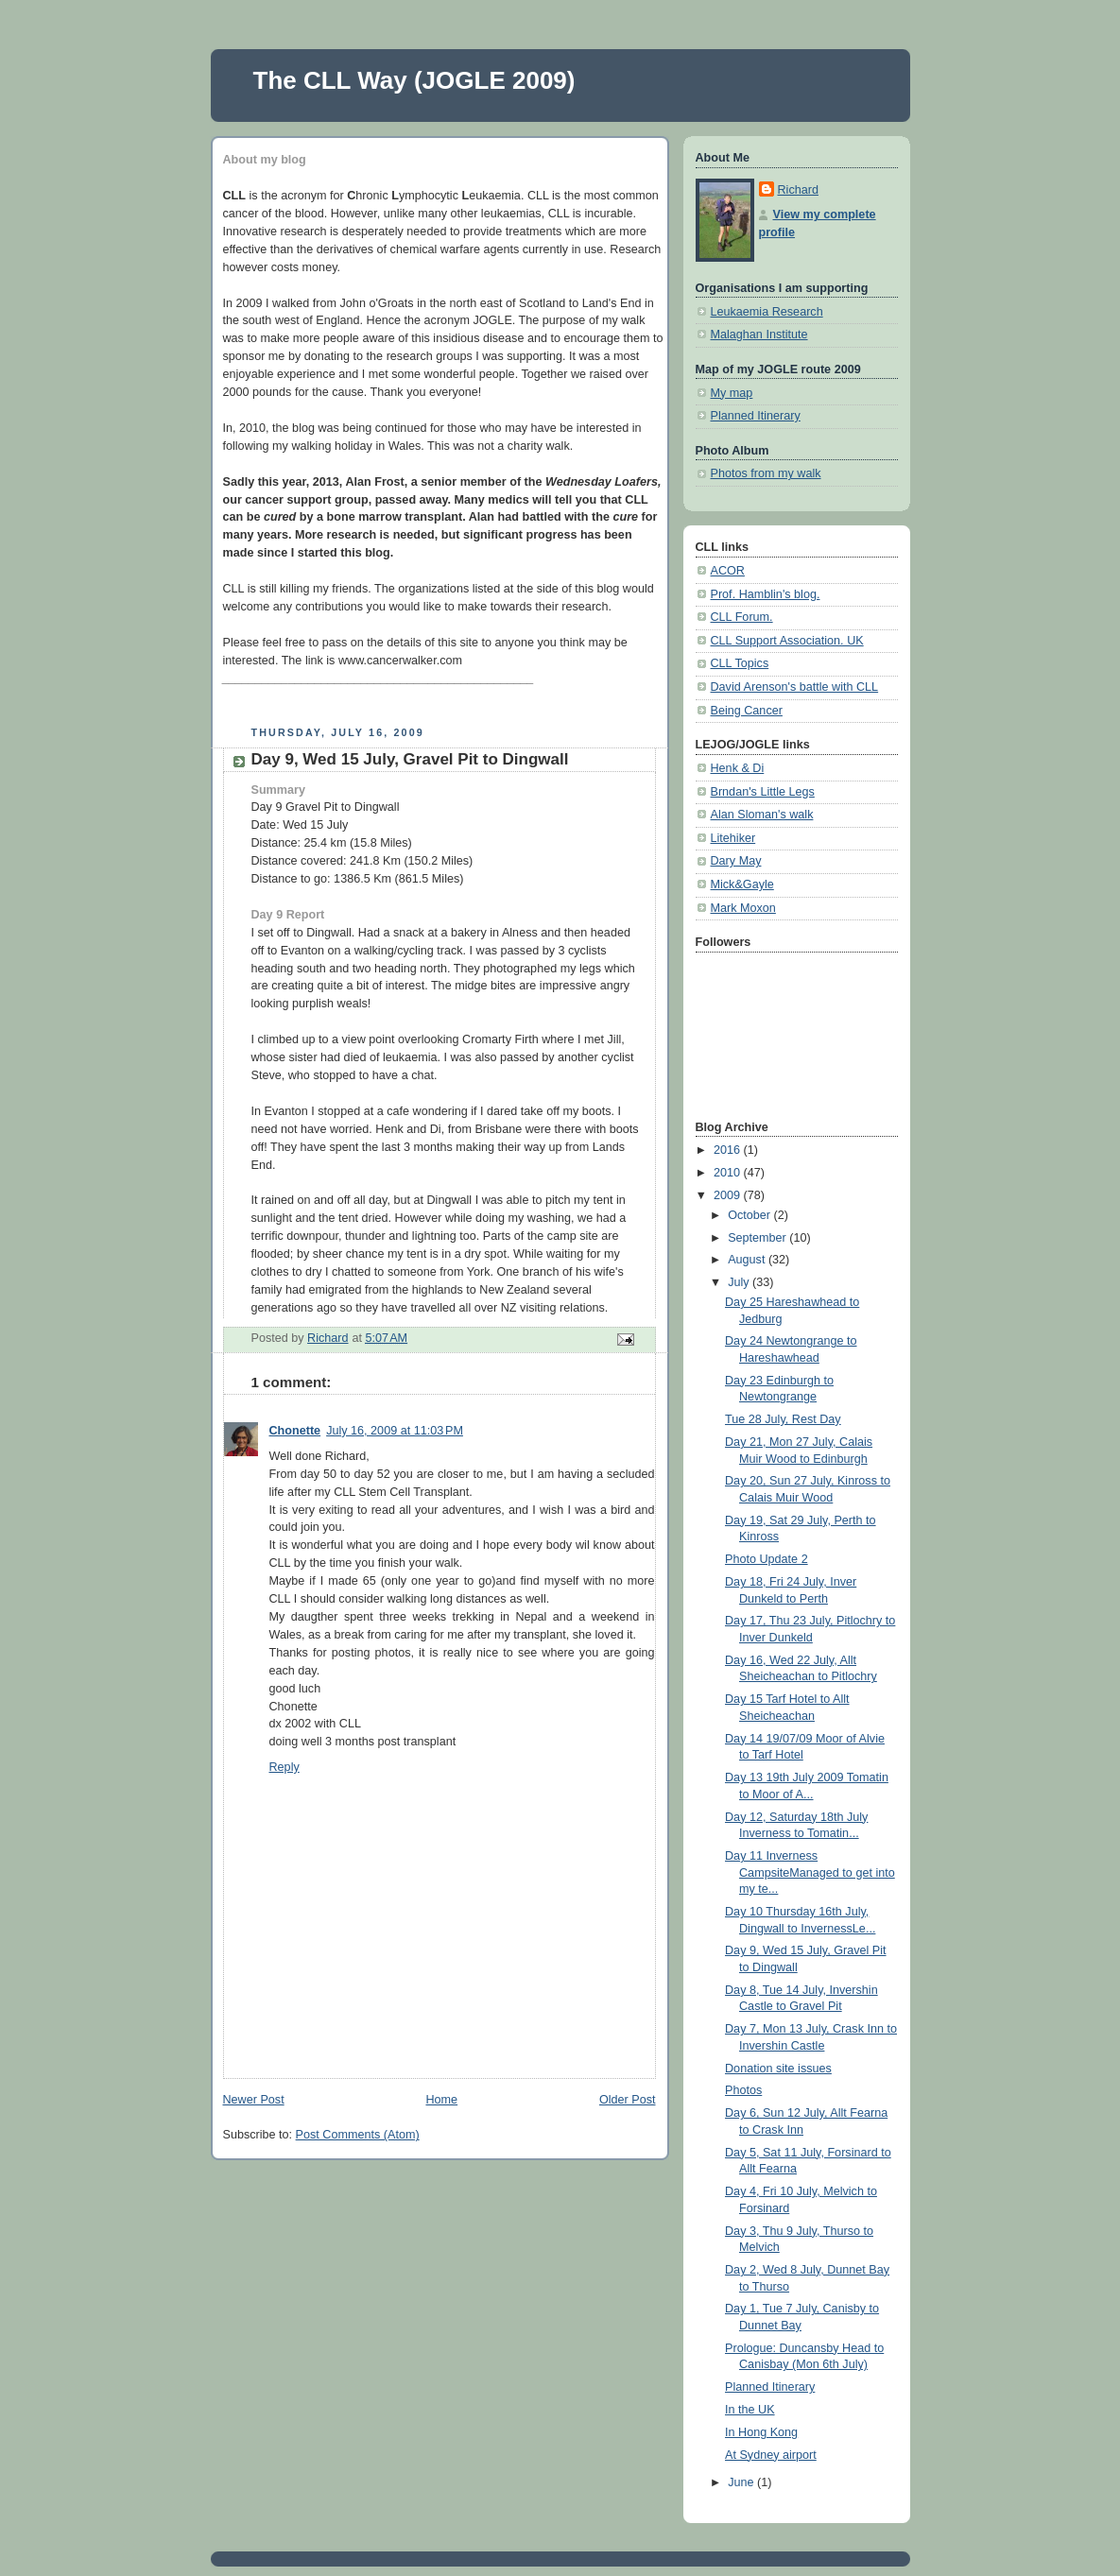 The height and width of the screenshot is (2576, 1120). I want to click on Chonette, so click(295, 1430).